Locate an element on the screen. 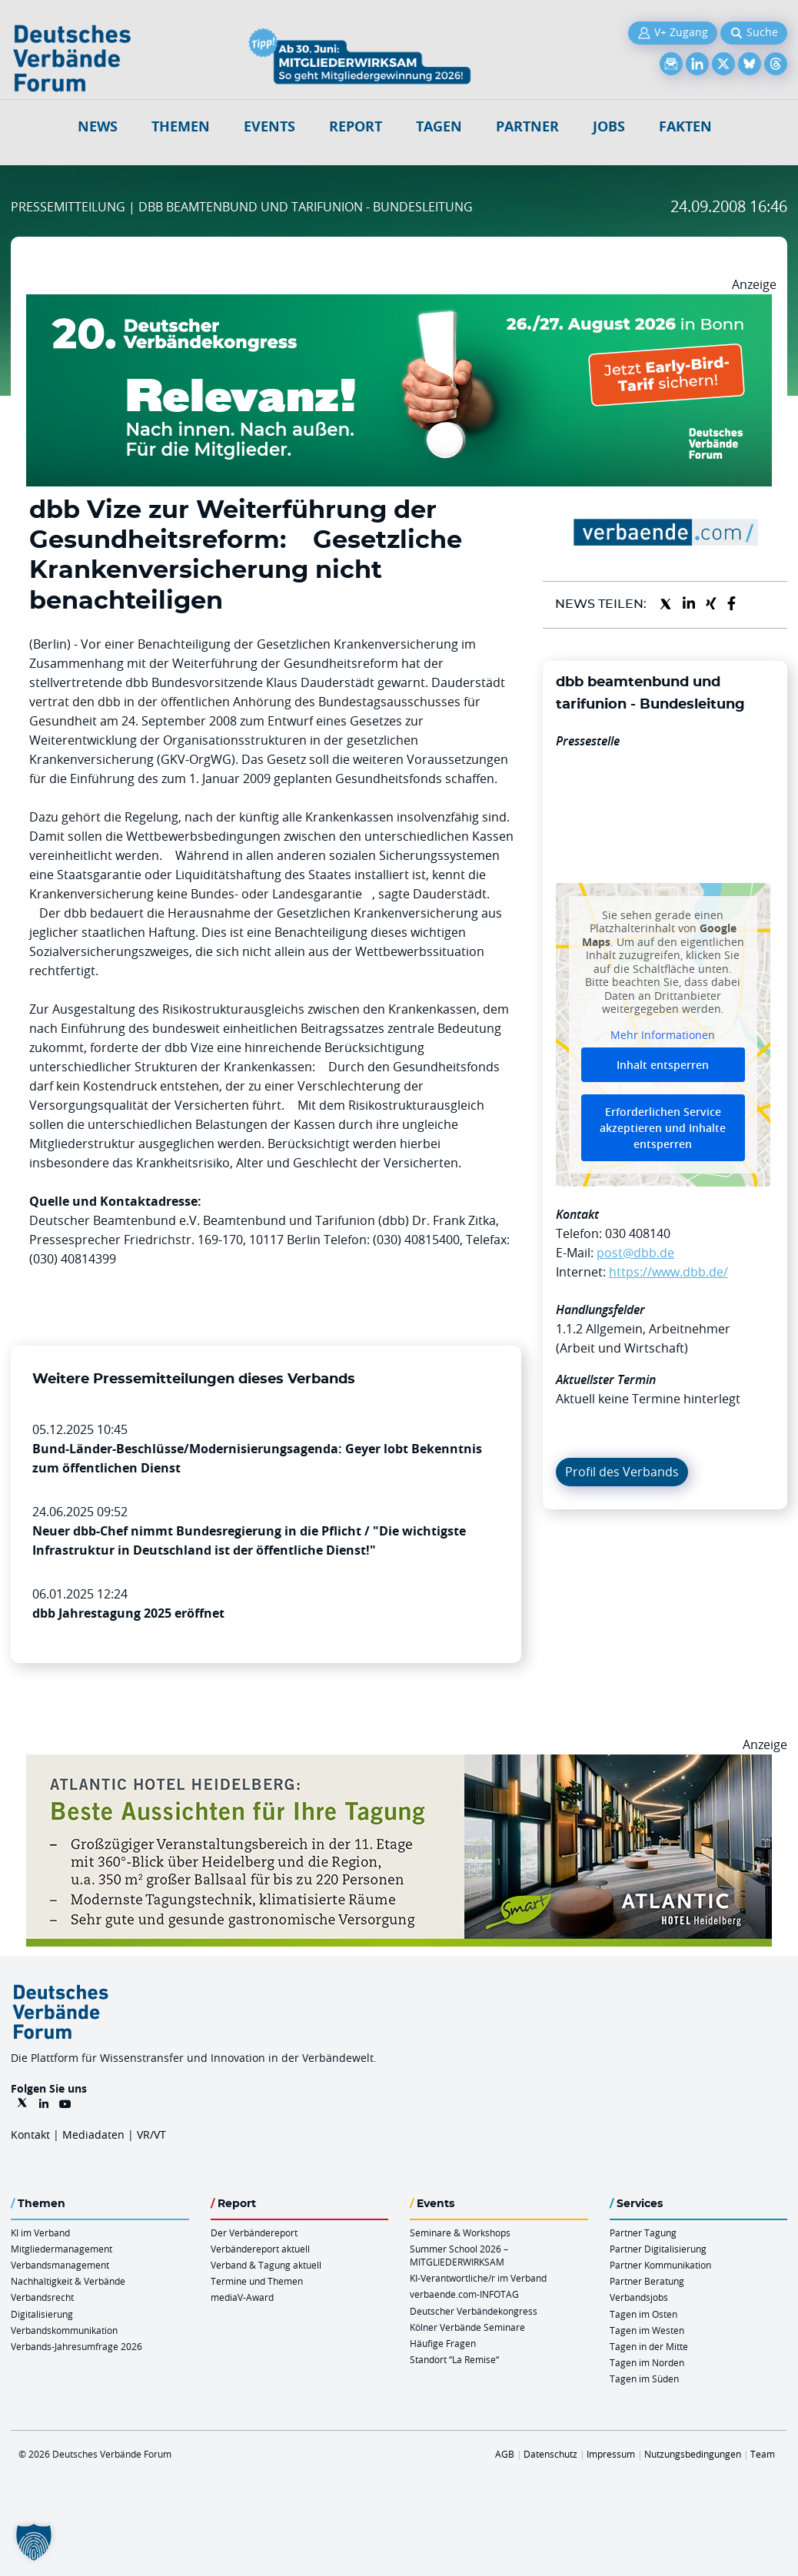 Image resolution: width=798 pixels, height=2576 pixels. Partner Digitalisierung is located at coordinates (658, 2248).